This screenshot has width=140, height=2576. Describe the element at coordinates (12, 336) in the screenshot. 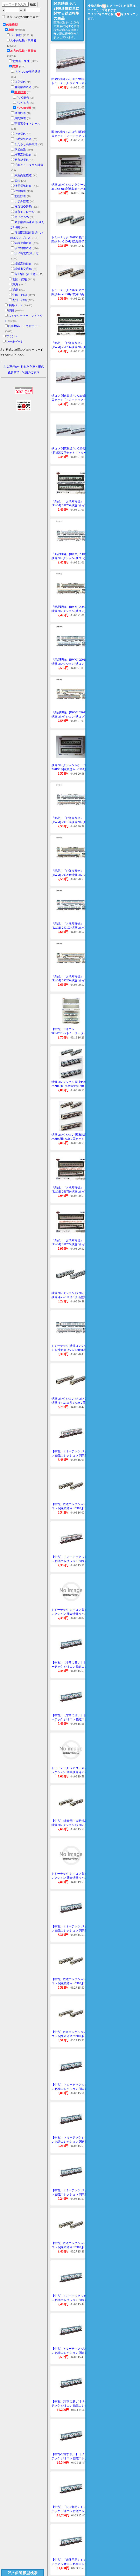

I see `ブランド` at that location.